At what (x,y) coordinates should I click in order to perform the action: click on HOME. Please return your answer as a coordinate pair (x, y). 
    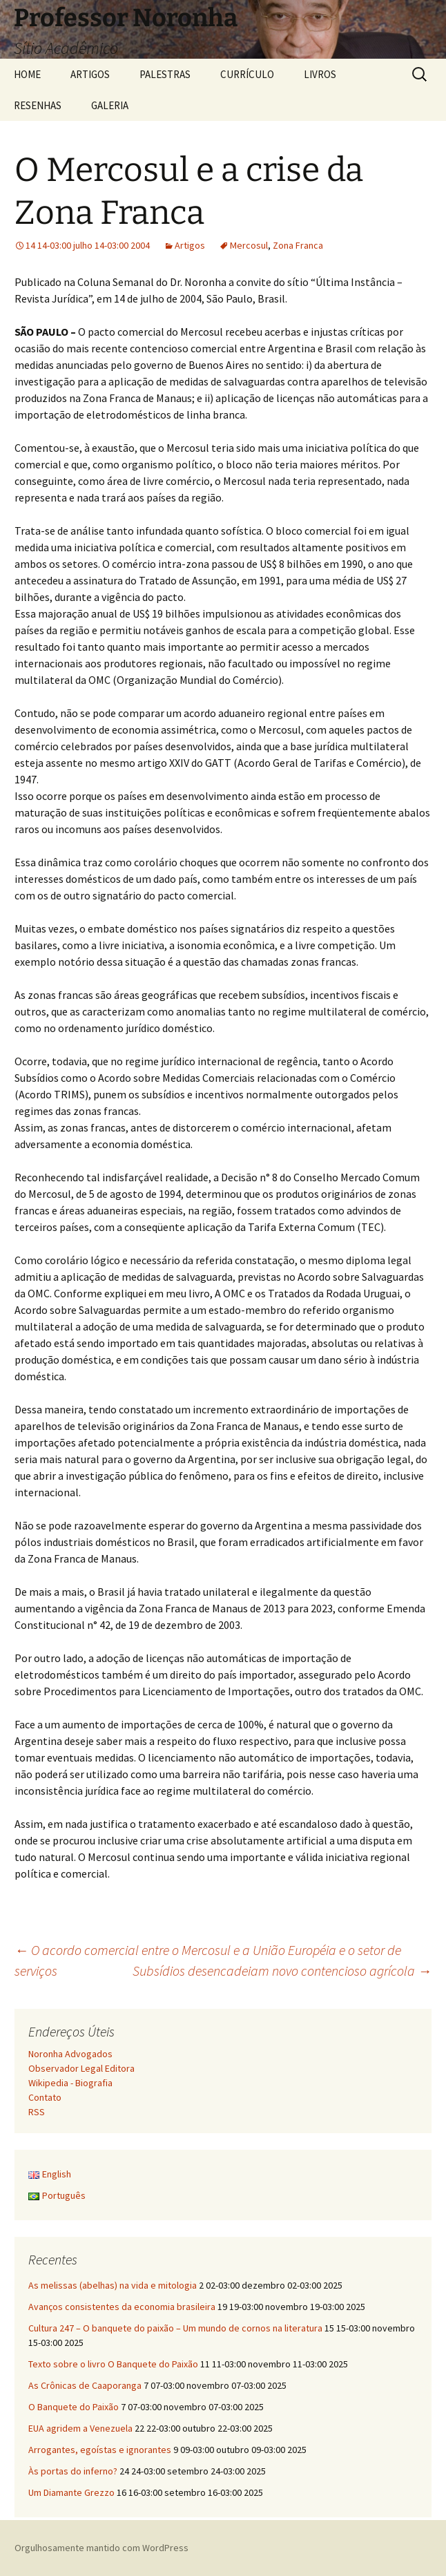
    Looking at the image, I should click on (27, 74).